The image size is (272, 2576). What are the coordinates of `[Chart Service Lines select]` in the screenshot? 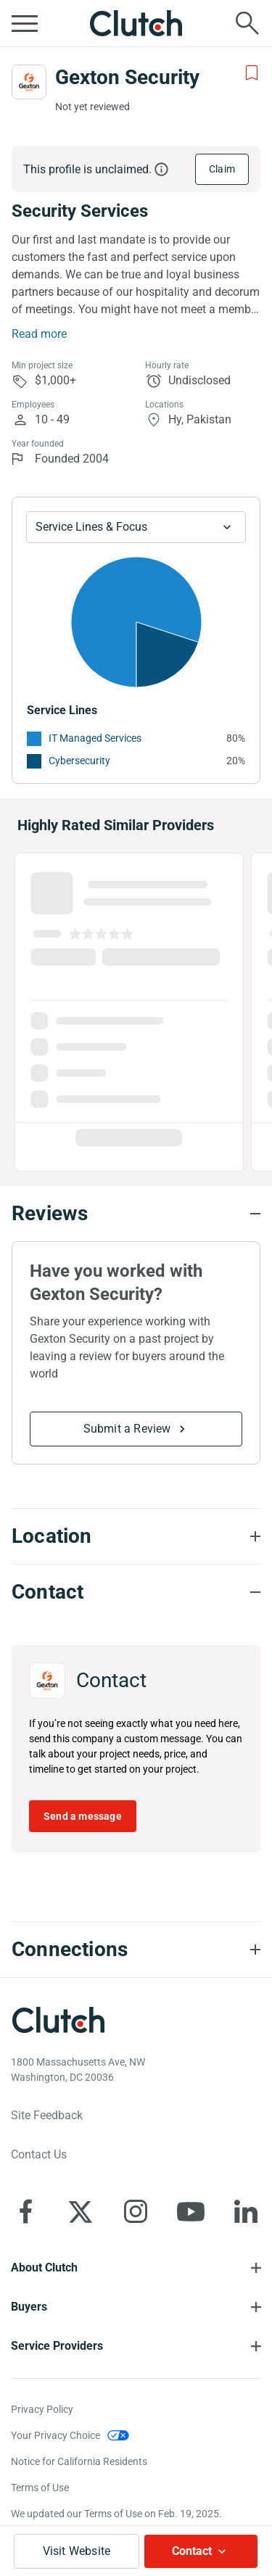 It's located at (136, 527).